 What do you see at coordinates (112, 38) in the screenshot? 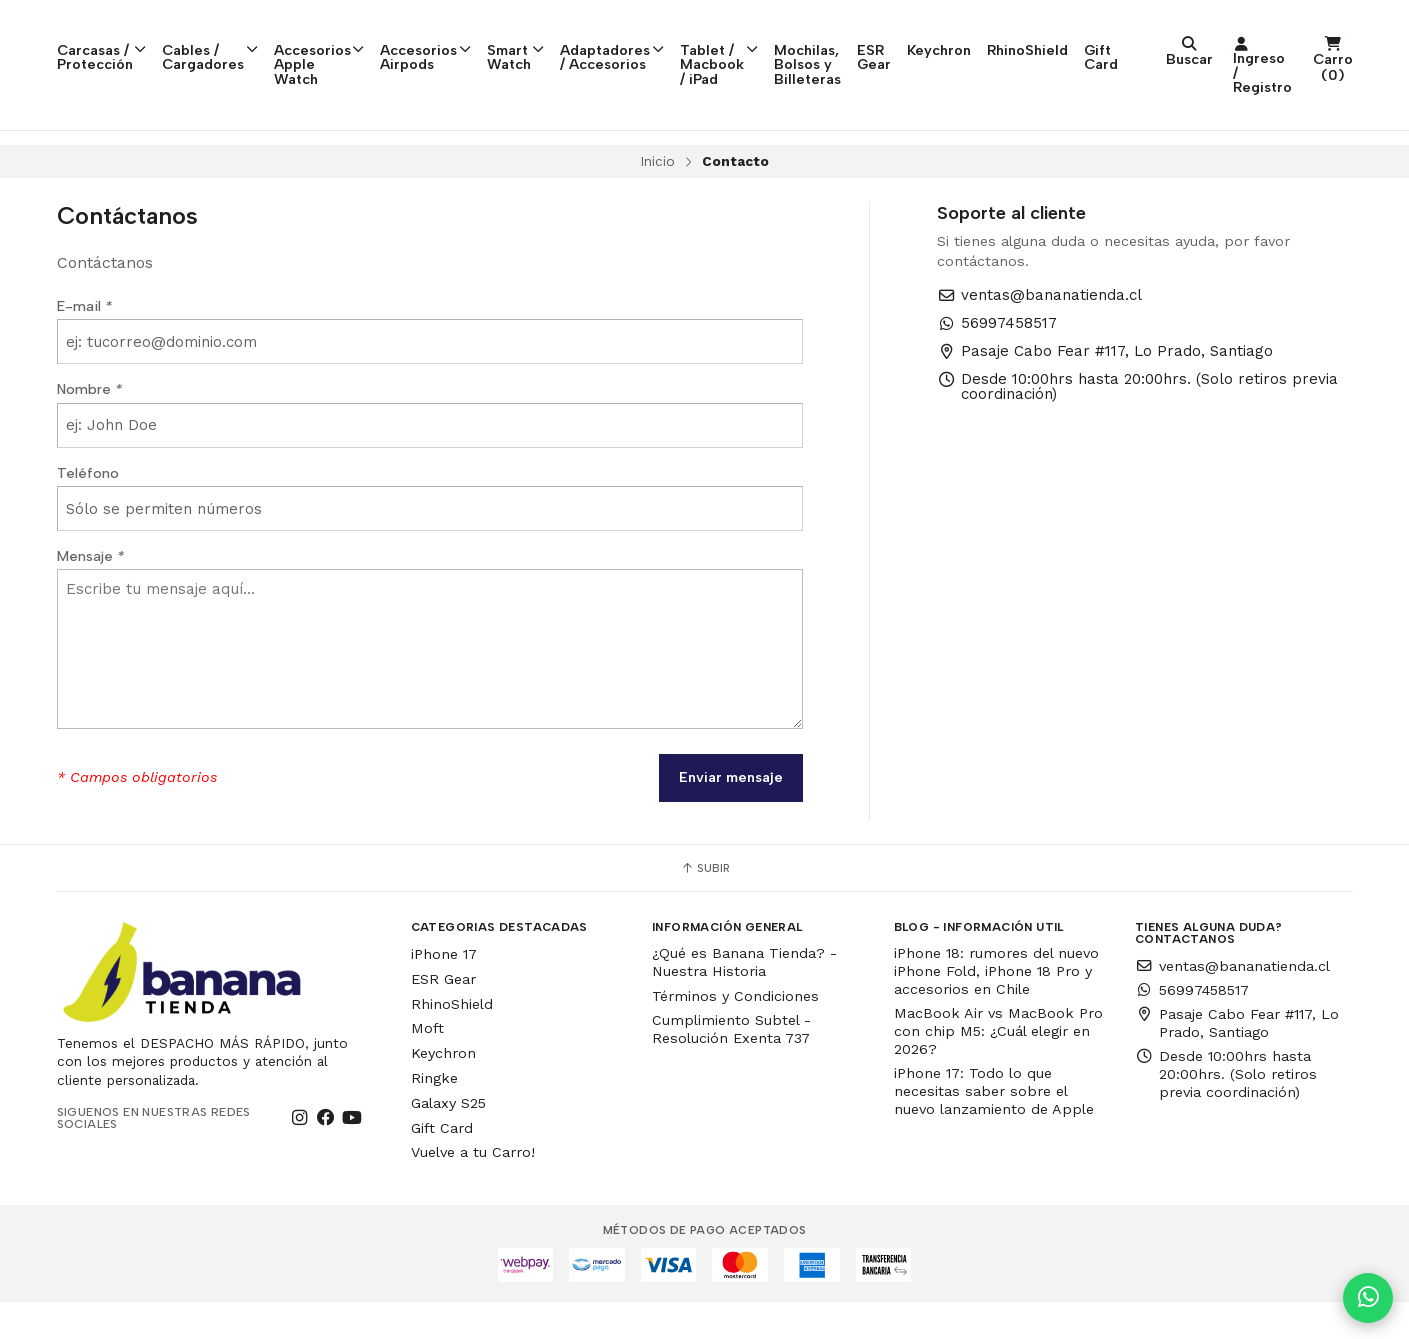
I see `Carcasas / Protección [button]` at bounding box center [112, 38].